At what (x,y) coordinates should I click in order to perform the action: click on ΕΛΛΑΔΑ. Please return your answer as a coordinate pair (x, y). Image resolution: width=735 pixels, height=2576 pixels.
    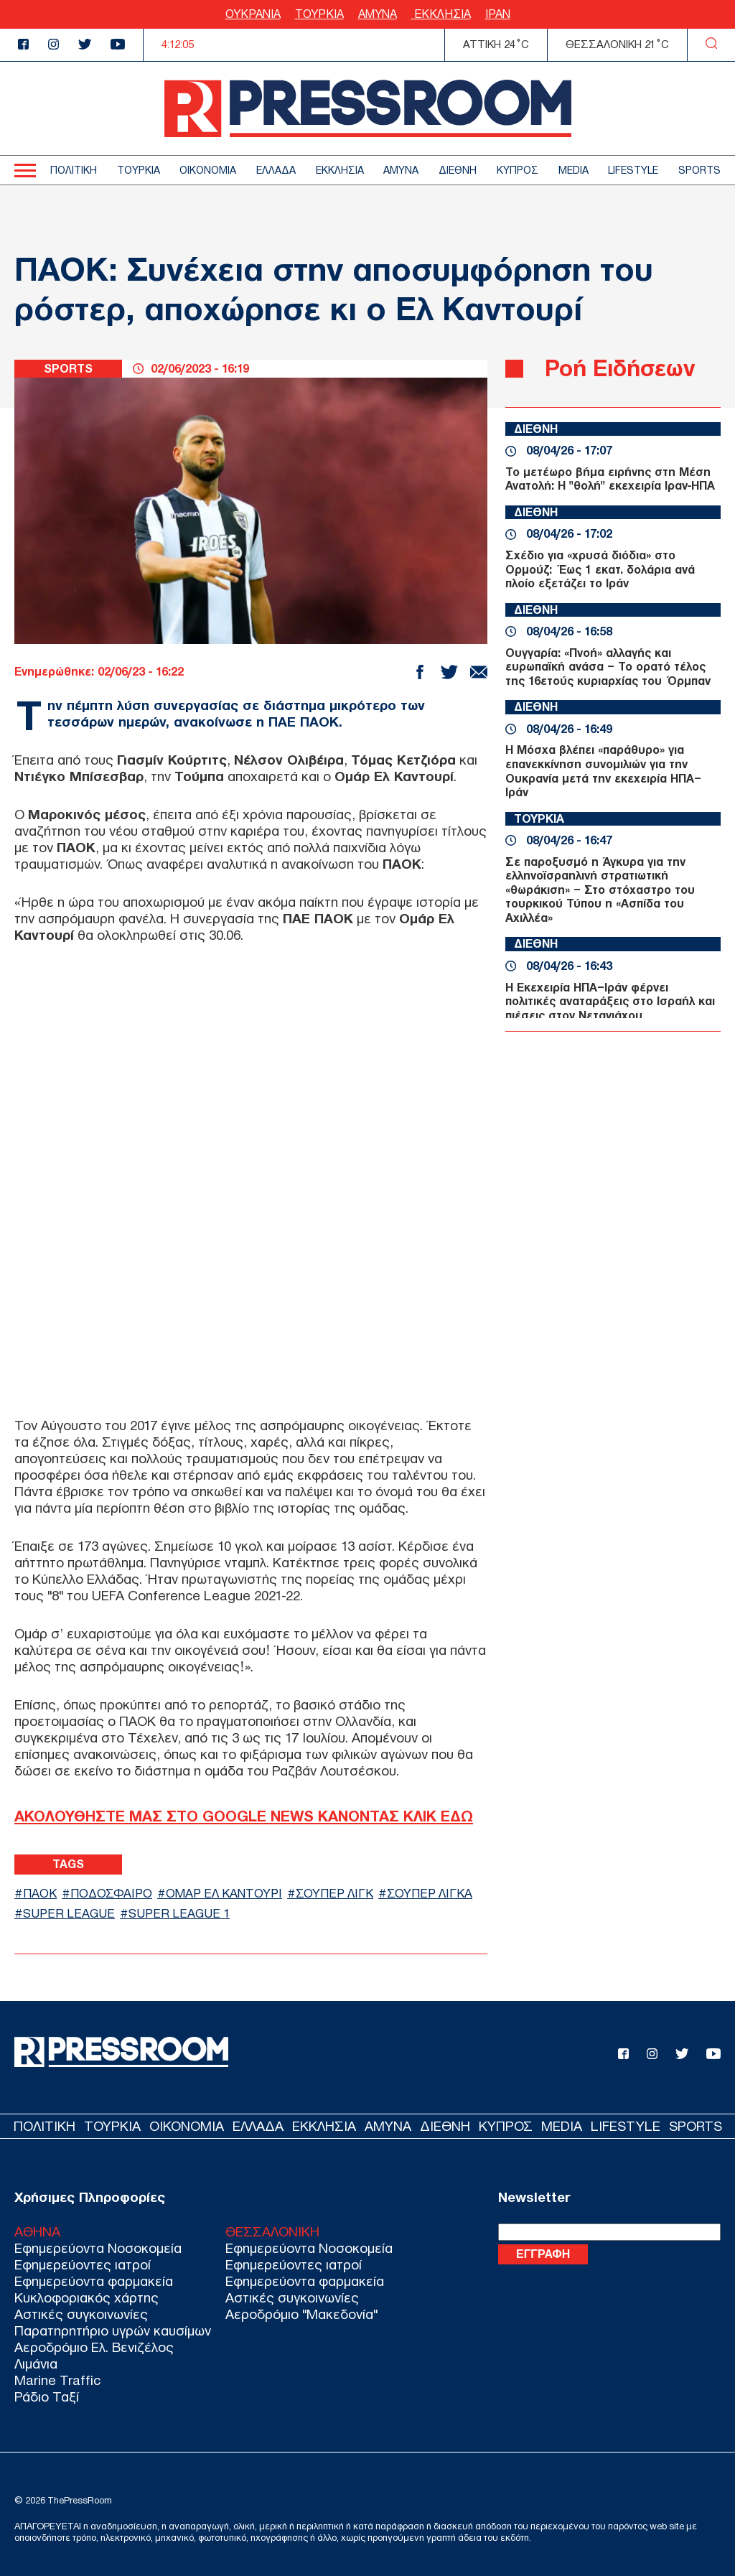
    Looking at the image, I should click on (276, 170).